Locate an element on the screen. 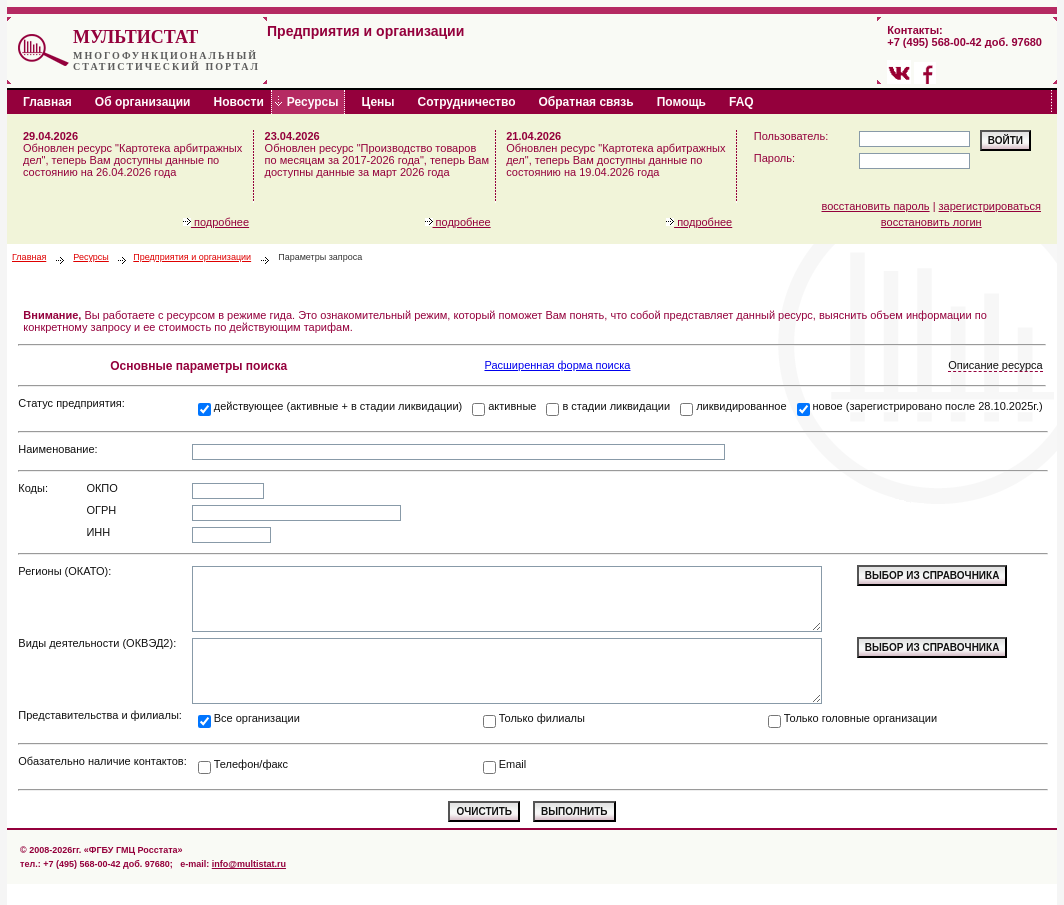 This screenshot has height=905, width=1064. новое (зарегистрировано после 28.10.2025г.) is located at coordinates (928, 406).